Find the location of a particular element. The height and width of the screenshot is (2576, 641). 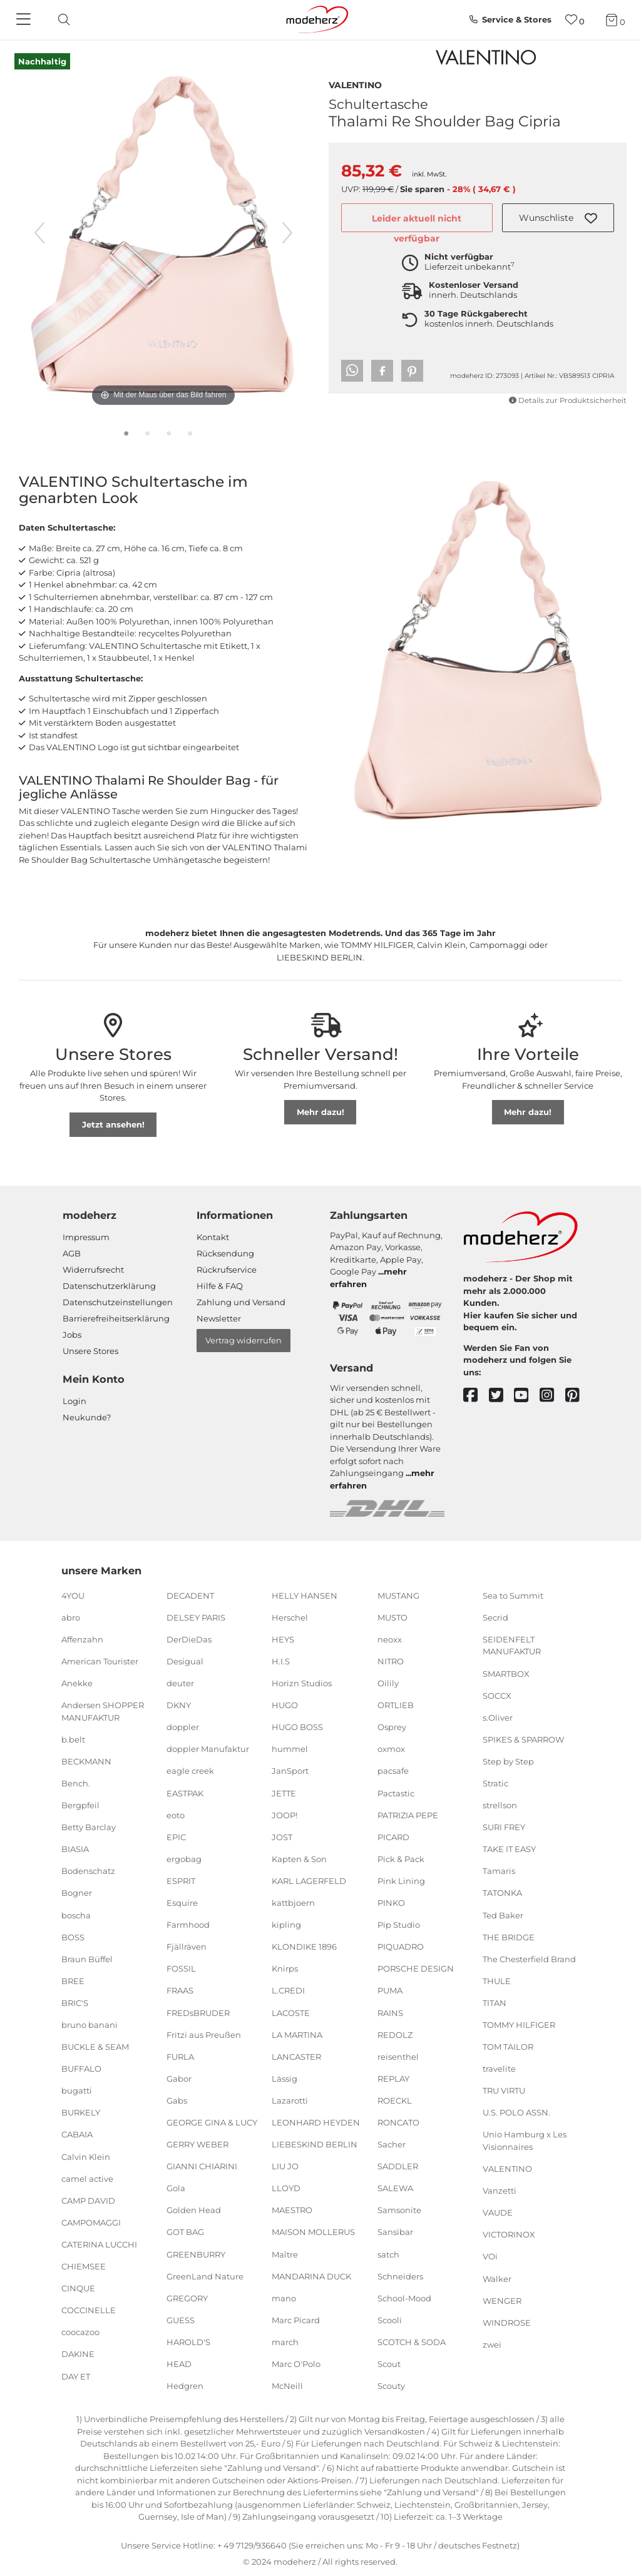

DAY ET is located at coordinates (75, 2376).